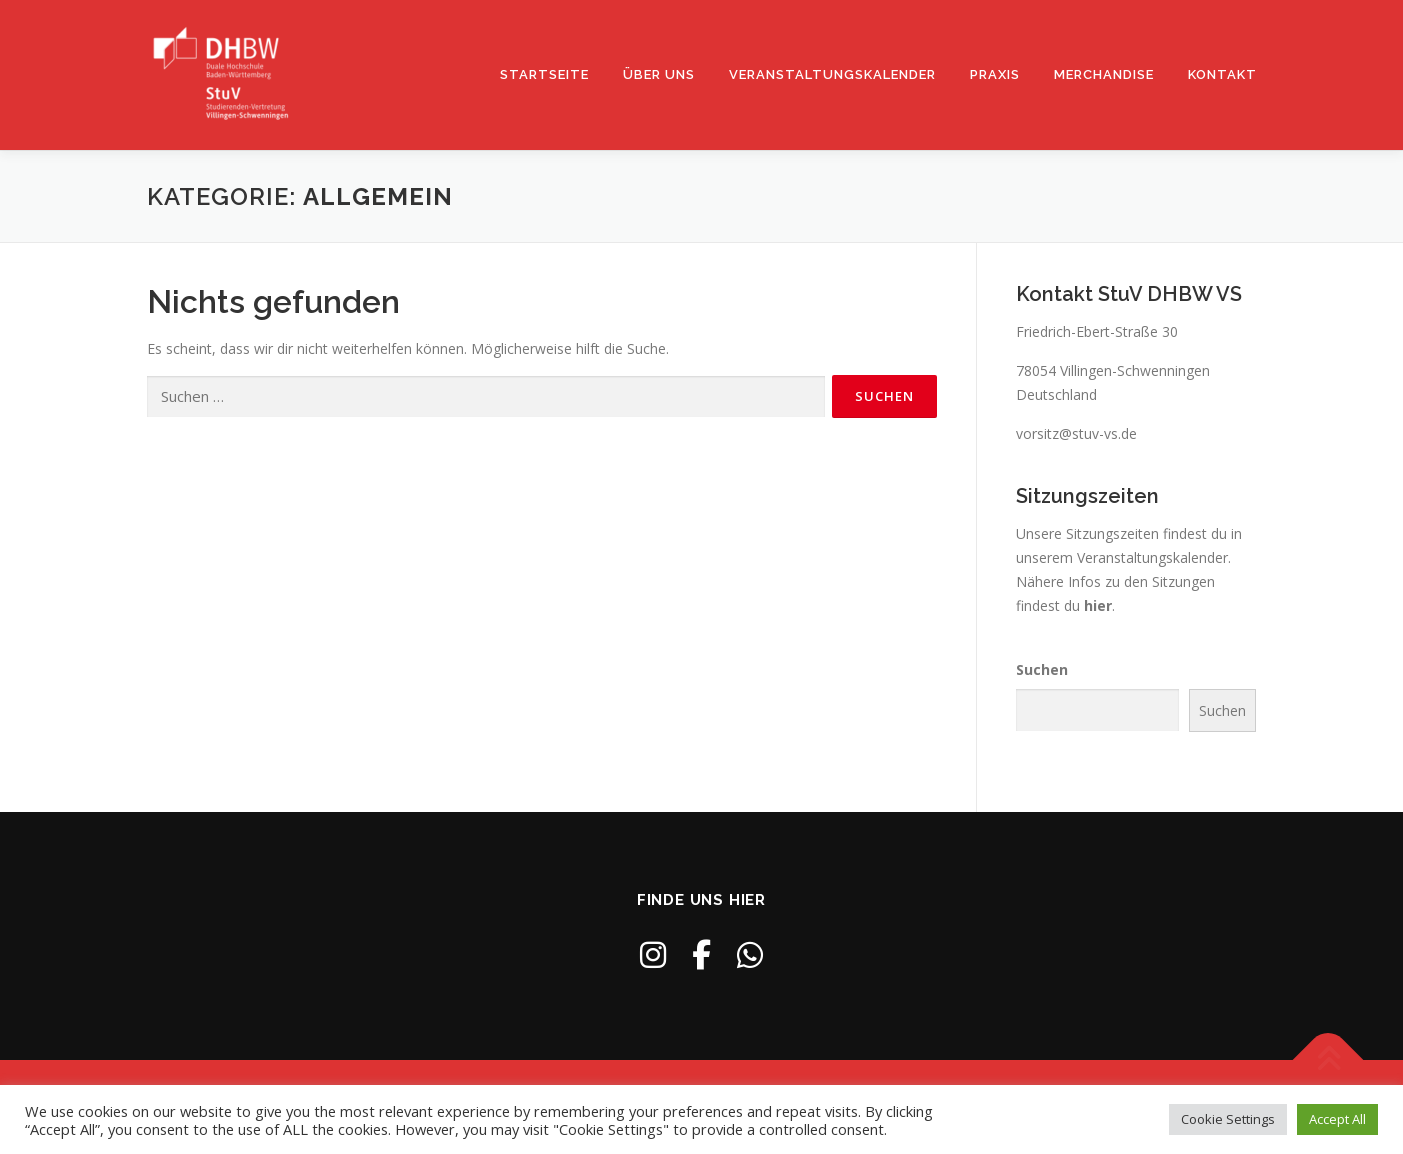 This screenshot has width=1403, height=1154. Describe the element at coordinates (995, 74) in the screenshot. I see `Praxis` at that location.